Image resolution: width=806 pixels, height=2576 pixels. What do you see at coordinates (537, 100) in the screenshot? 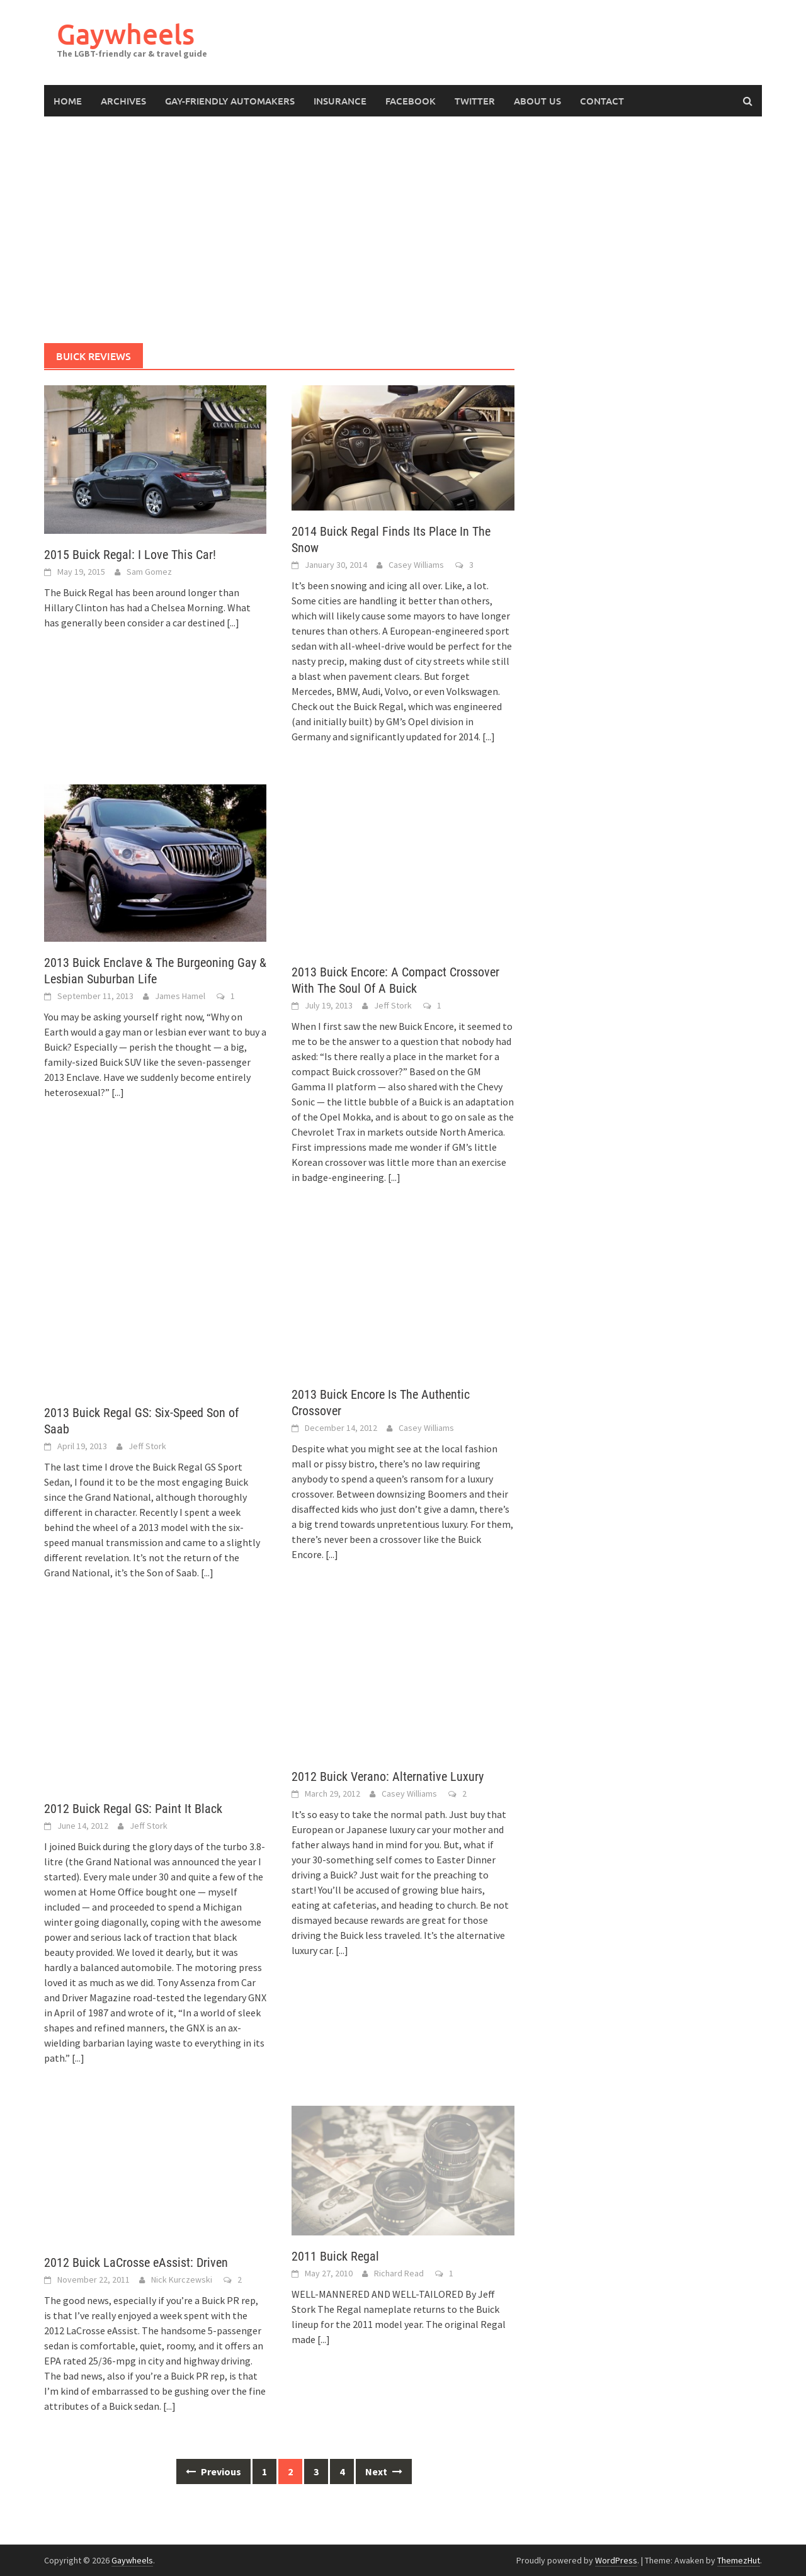
I see `About Us` at bounding box center [537, 100].